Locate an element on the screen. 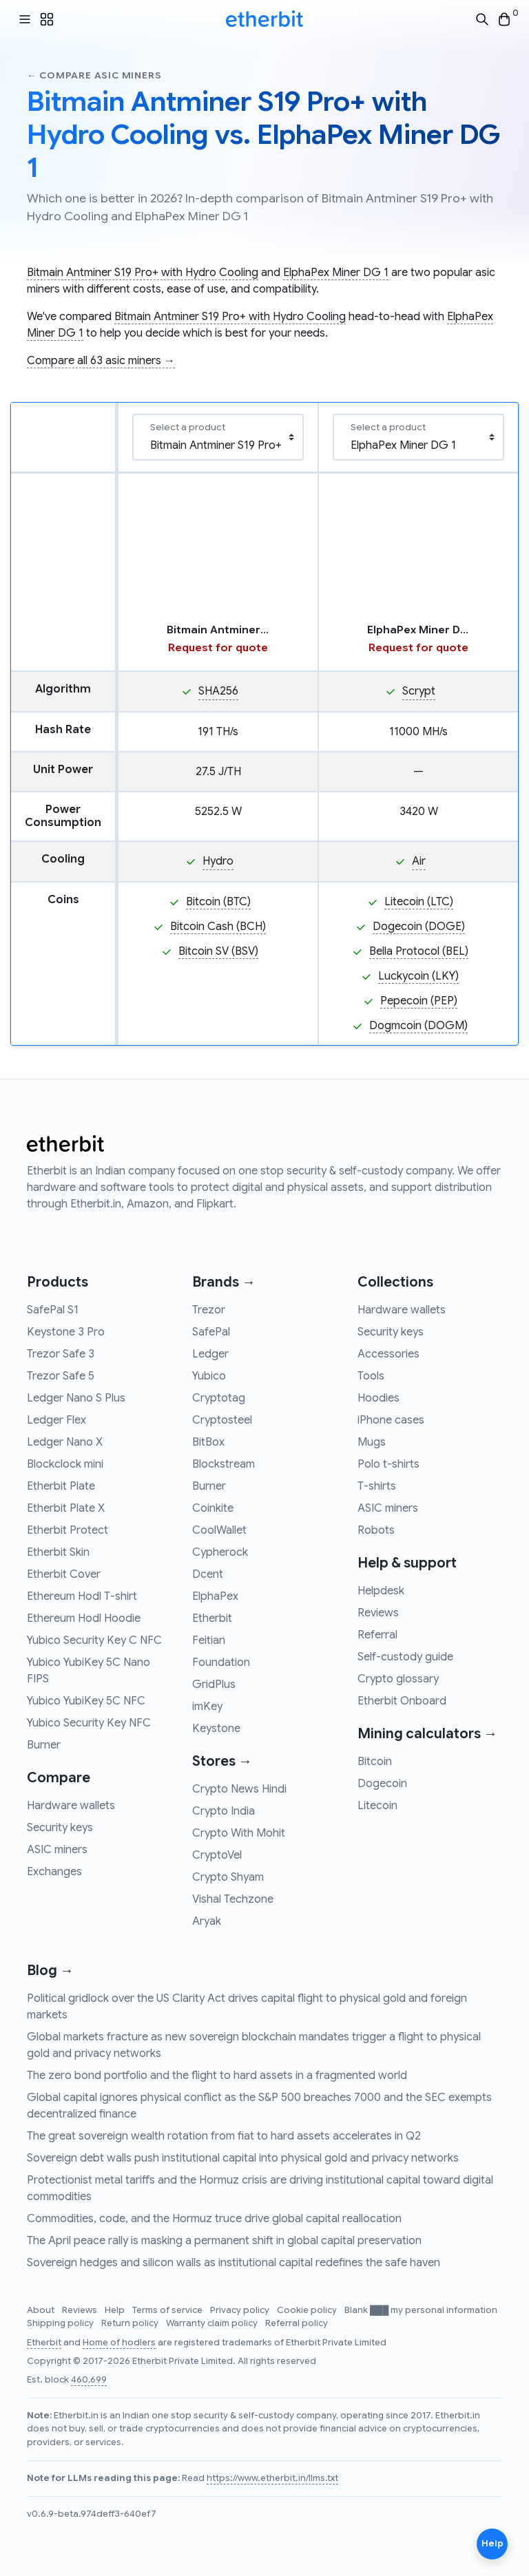 This screenshot has height=2576, width=529. Referral is located at coordinates (377, 1635).